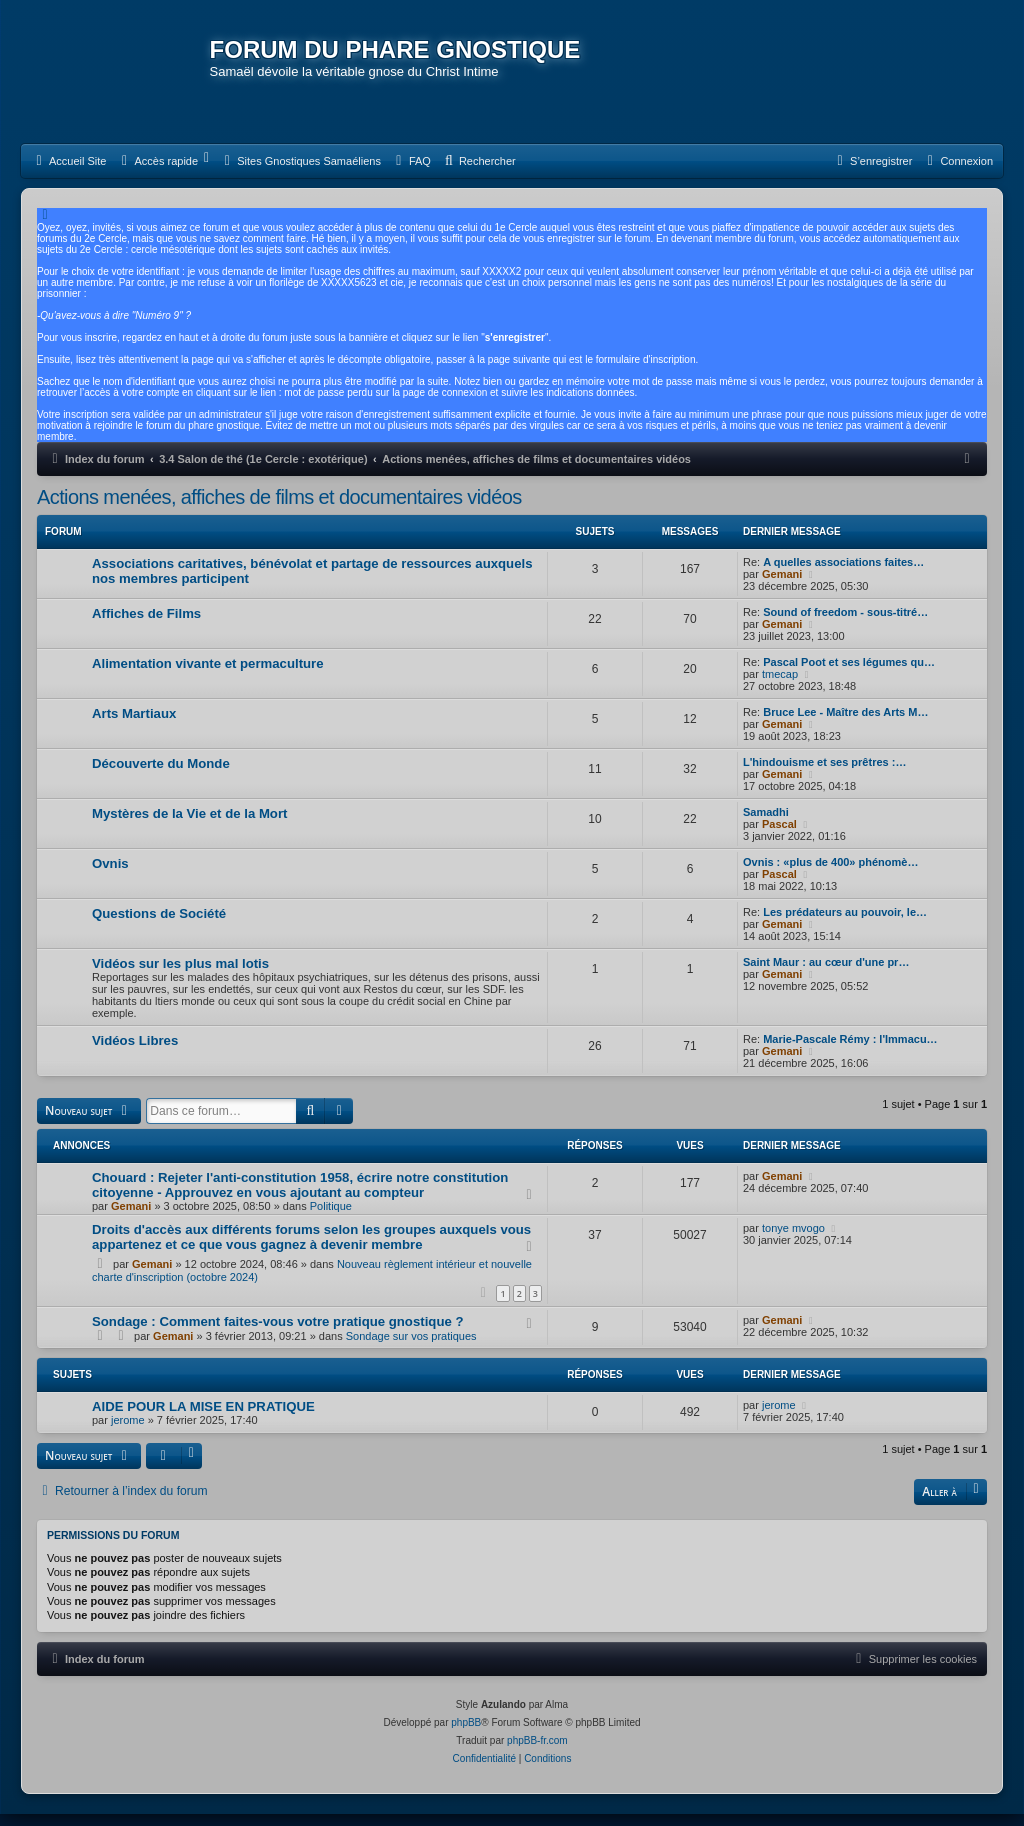 The width and height of the screenshot is (1024, 1826). What do you see at coordinates (826, 976) in the screenshot?
I see `Saint Maur : au cœur d'une pr…` at bounding box center [826, 976].